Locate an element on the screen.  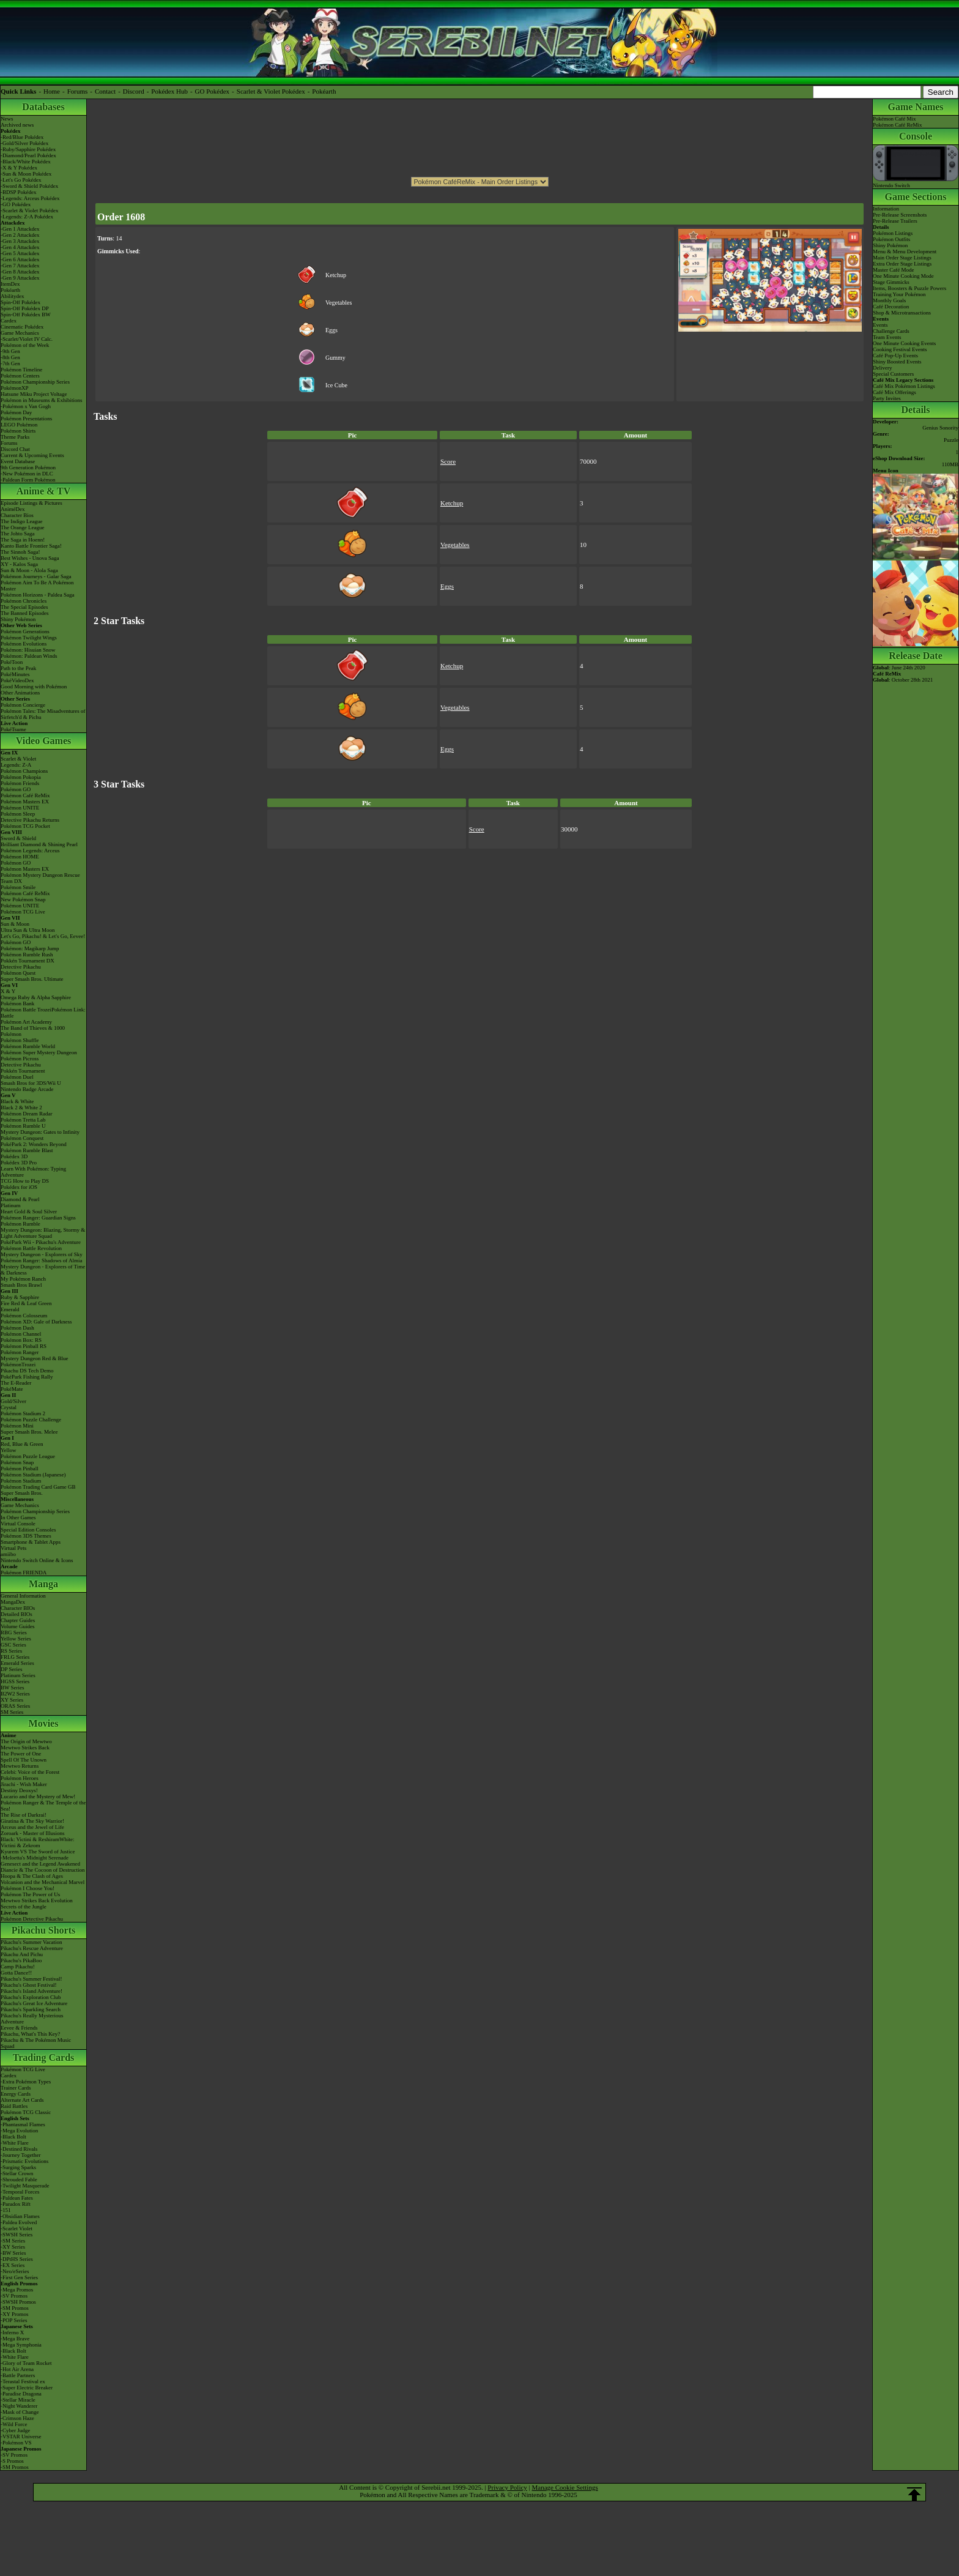
Pokémon Tretta Lab is located at coordinates (23, 1120).